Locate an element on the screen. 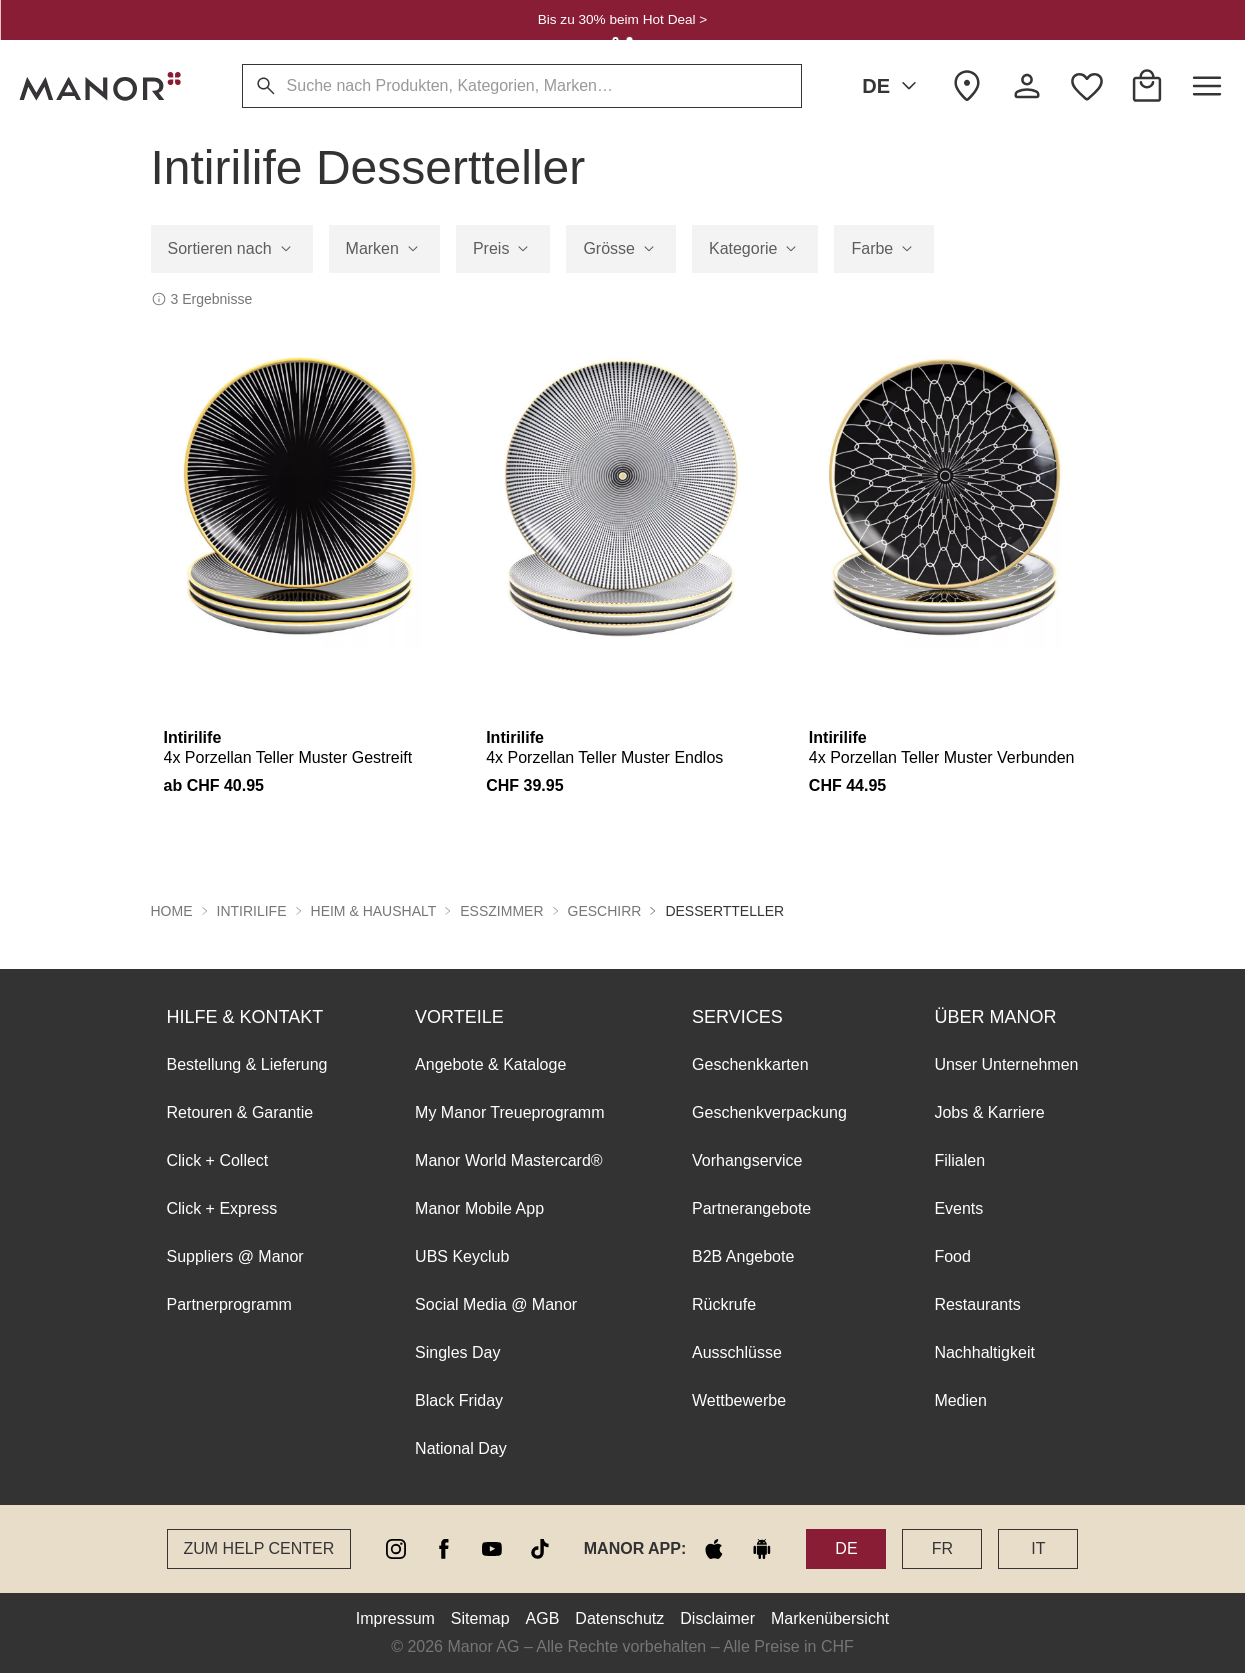 Image resolution: width=1245 pixels, height=1673 pixels. [facebook] is located at coordinates (444, 1549).